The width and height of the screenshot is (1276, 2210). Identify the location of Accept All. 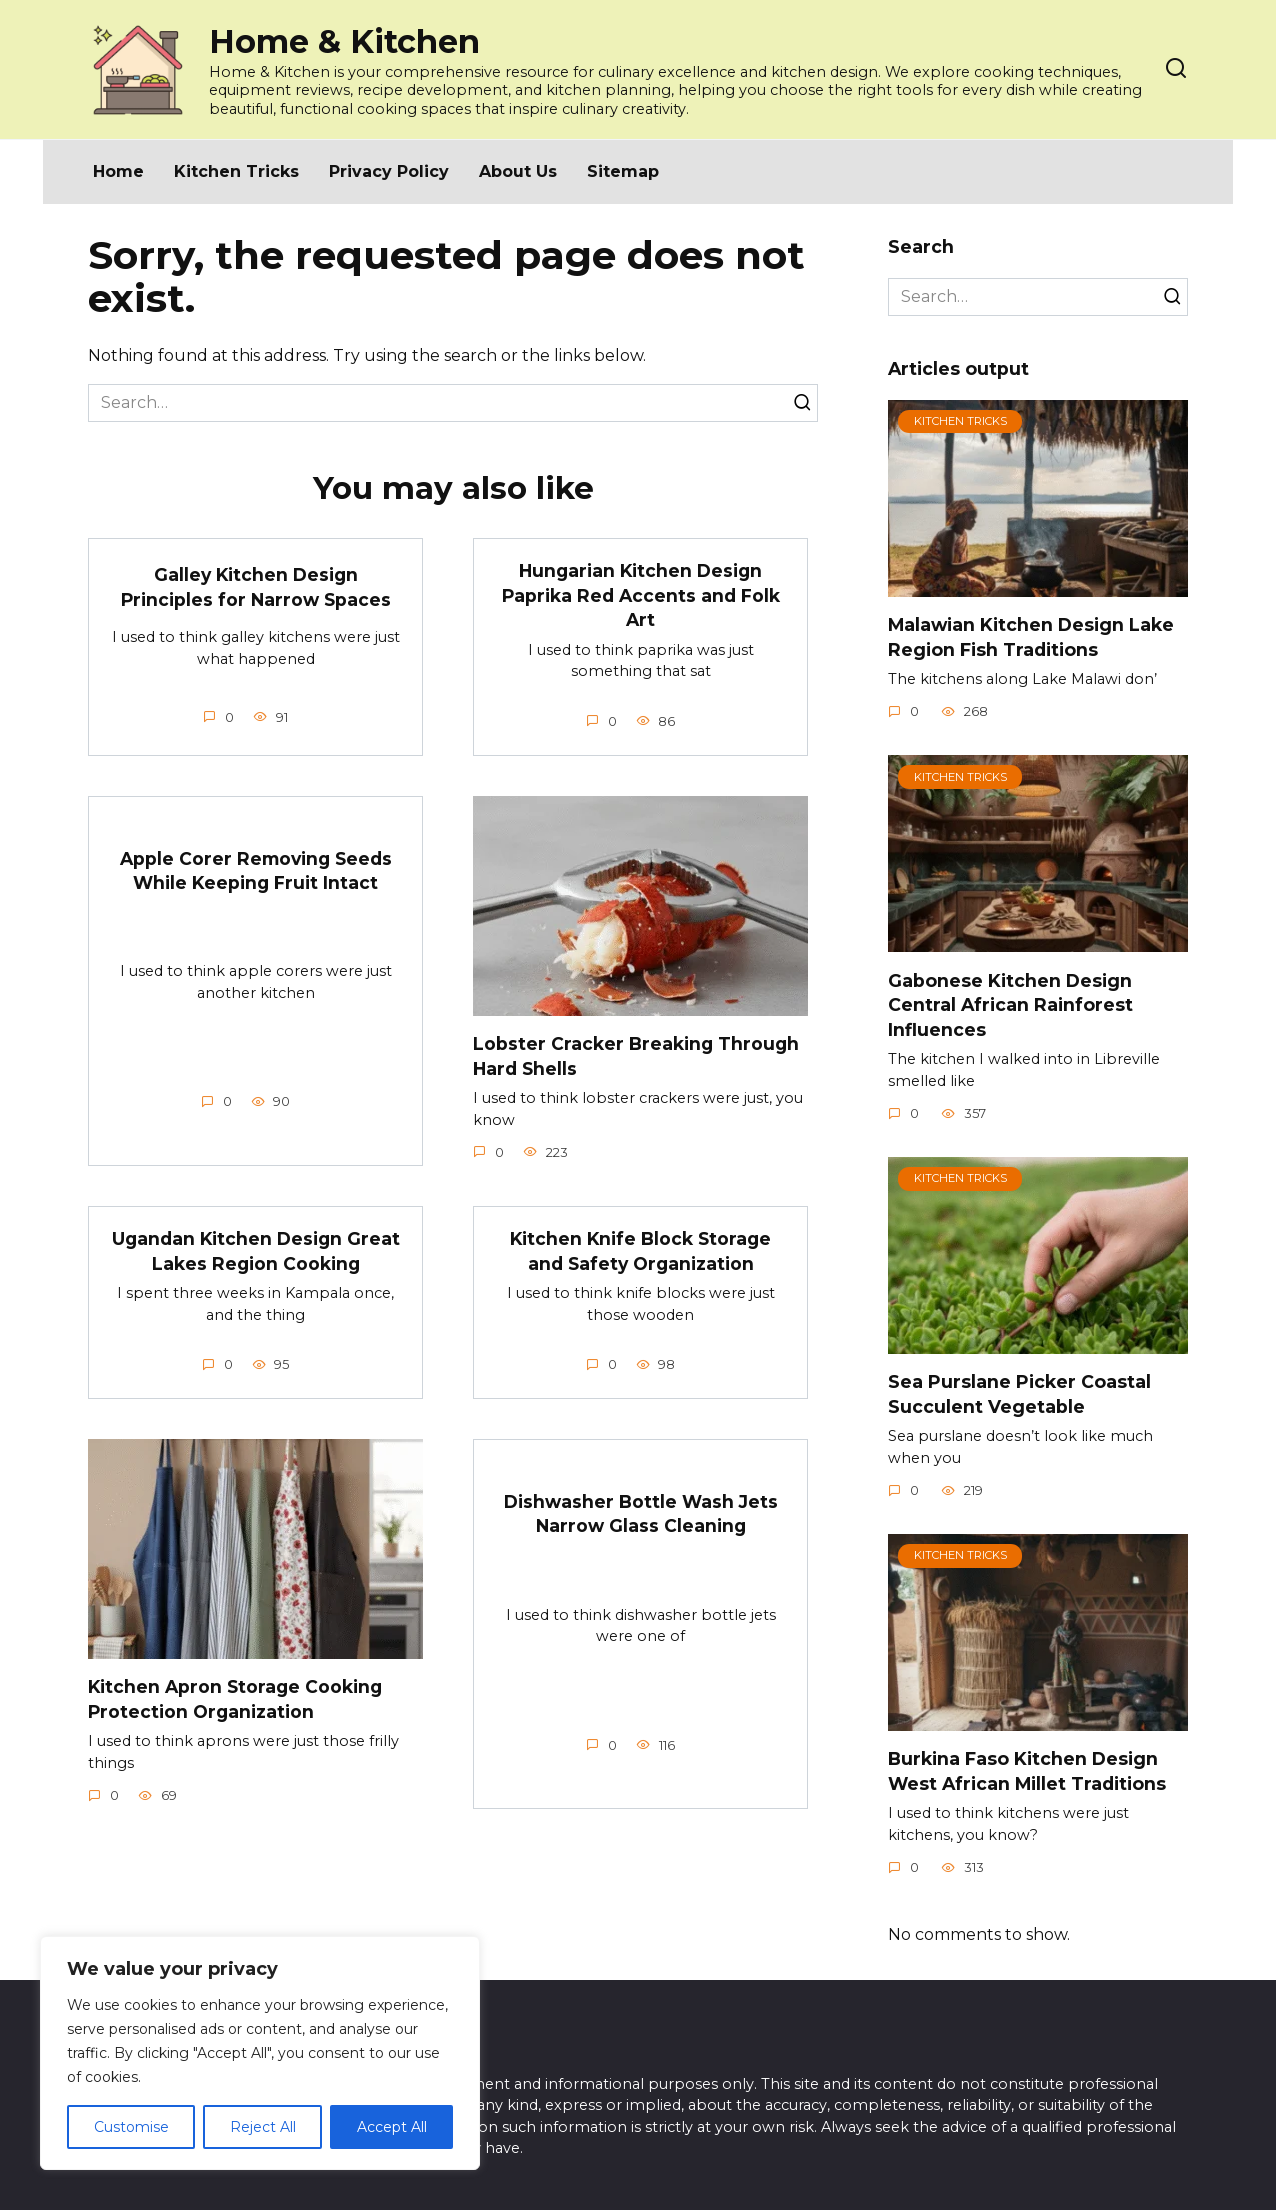
(392, 2127).